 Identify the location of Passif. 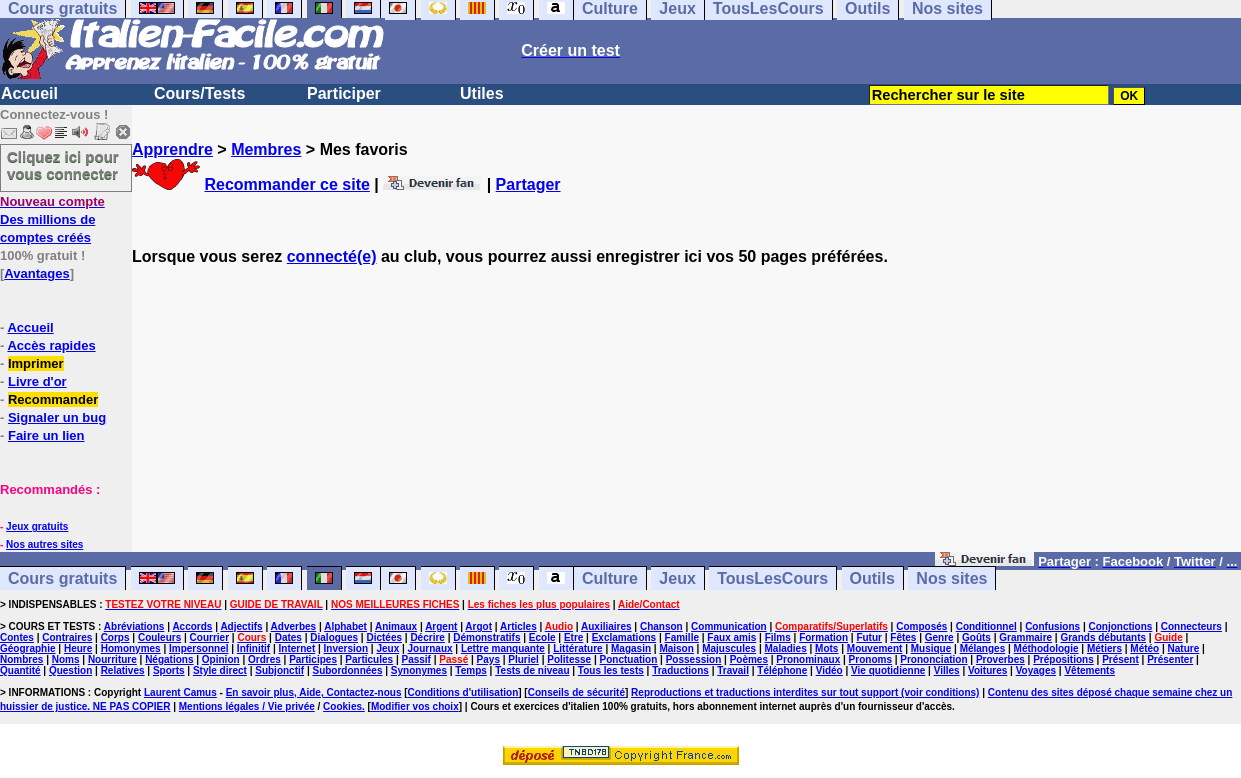
(415, 659).